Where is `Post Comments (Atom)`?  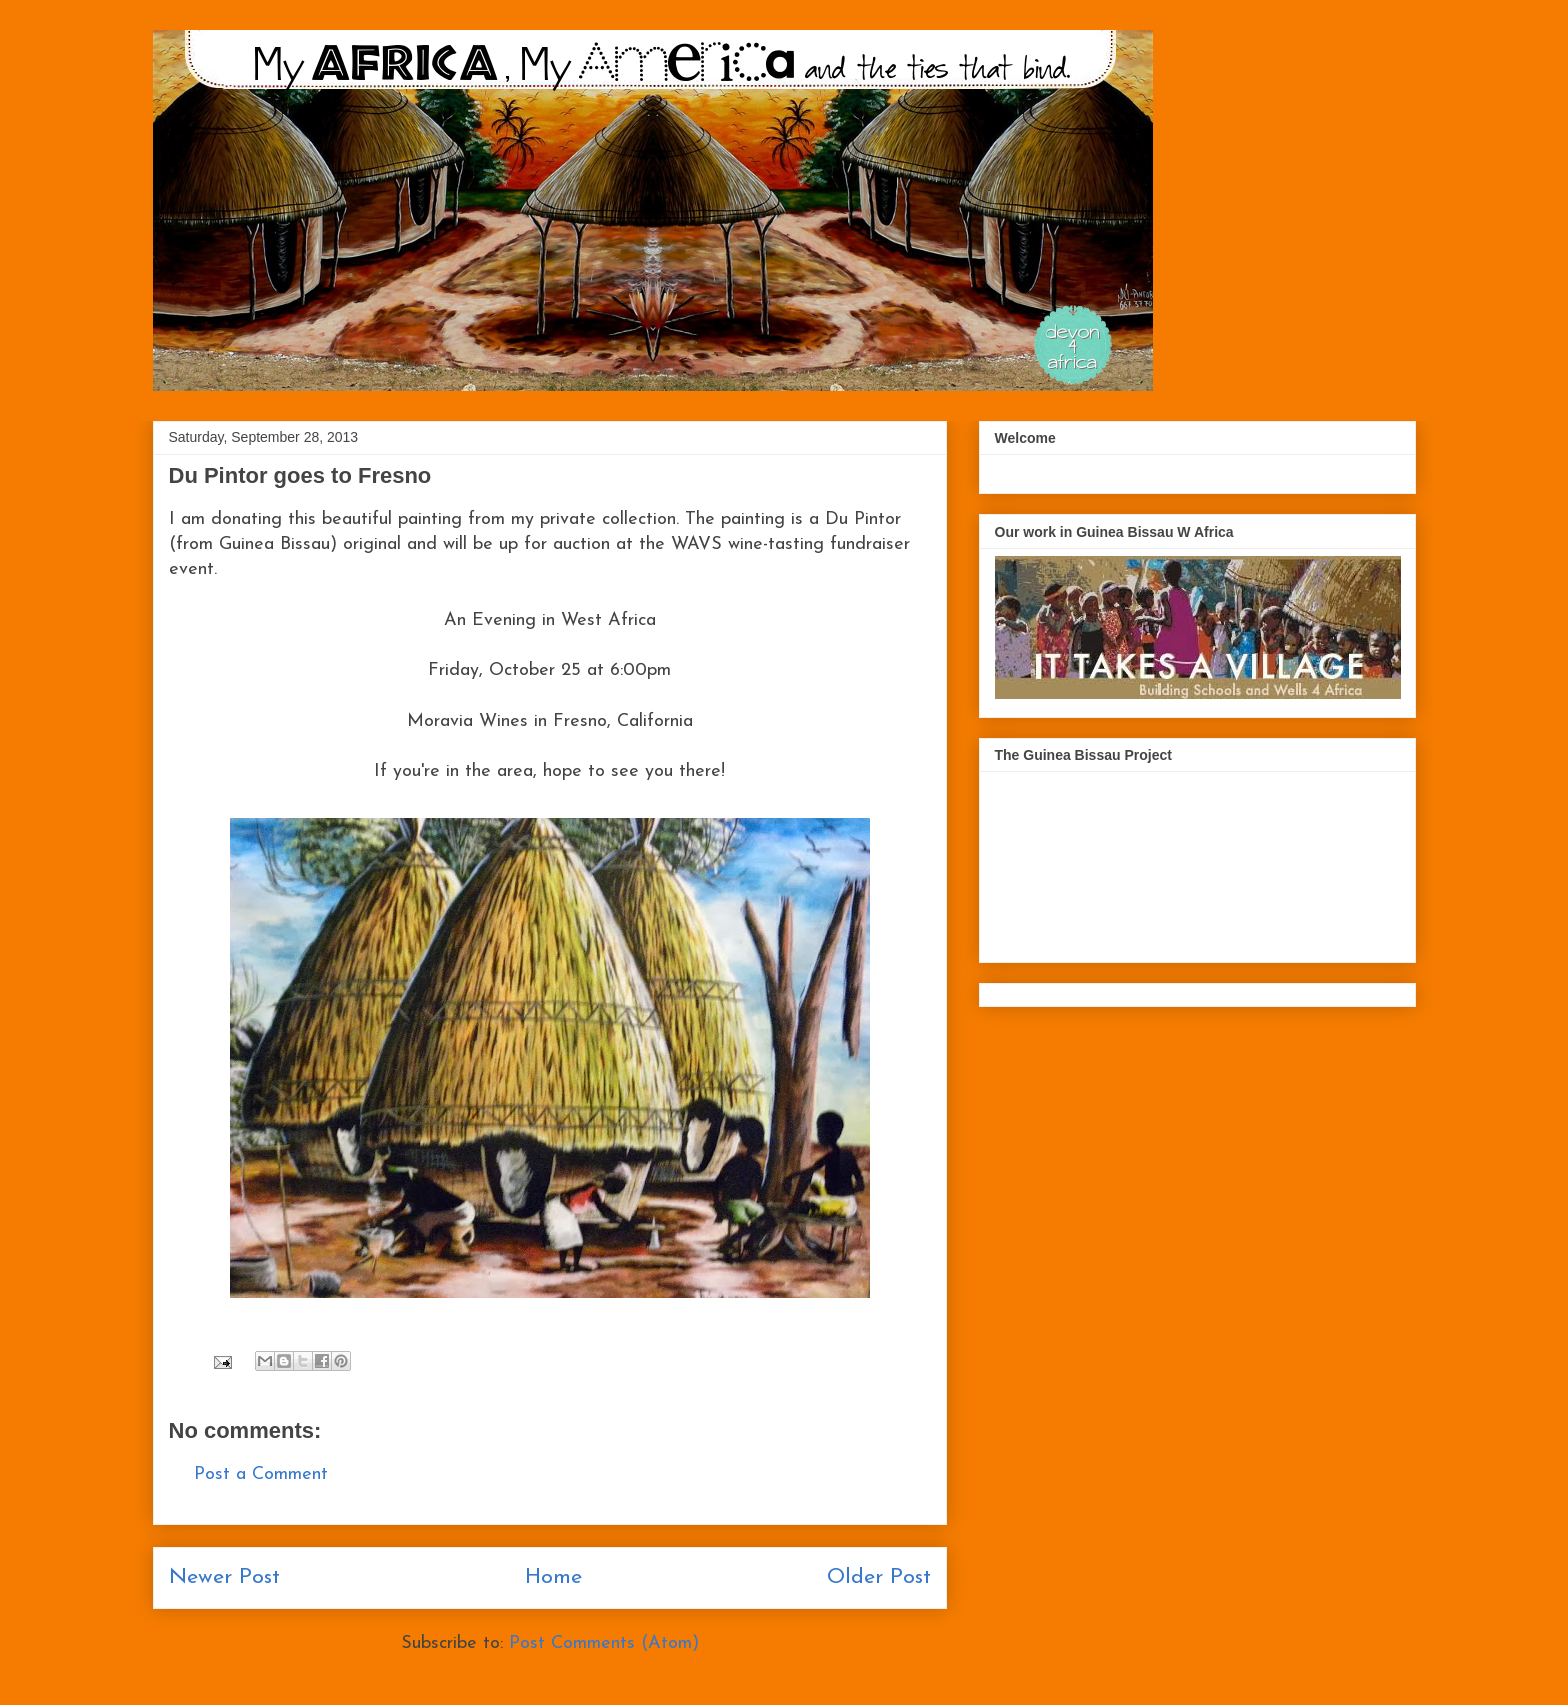 Post Comments (Atom) is located at coordinates (604, 1643).